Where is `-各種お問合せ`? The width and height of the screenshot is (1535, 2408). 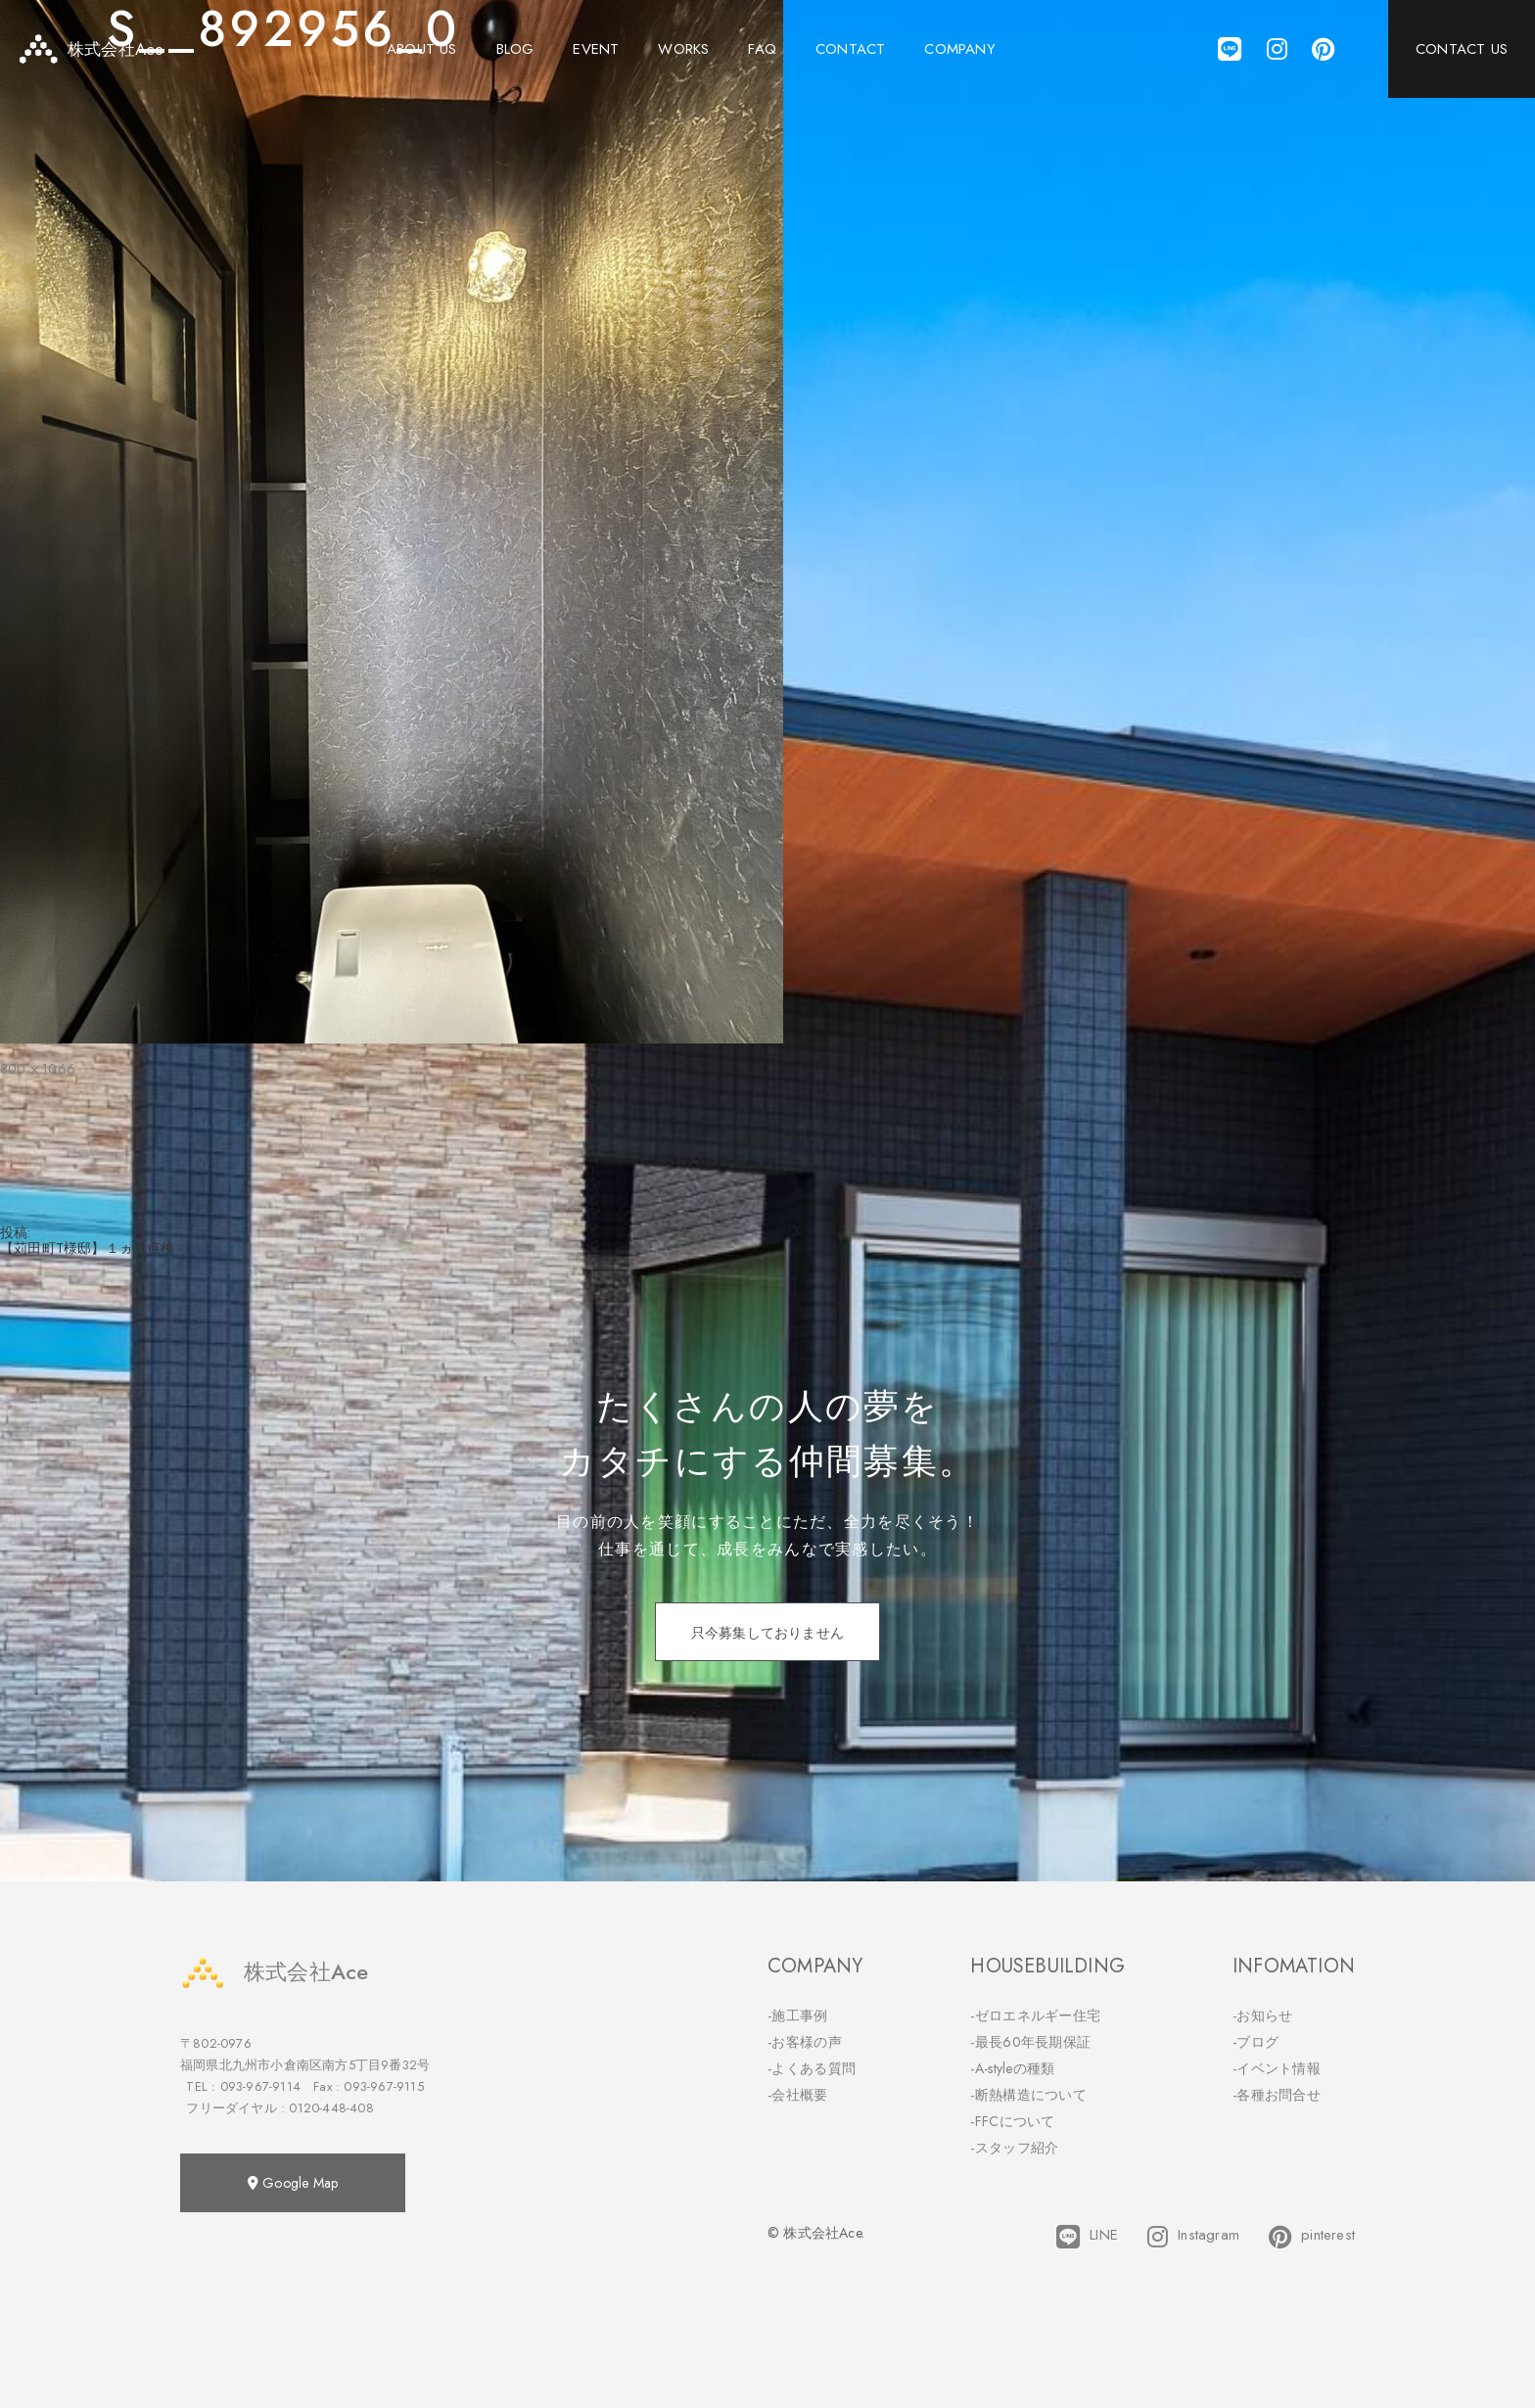
-各種お問合せ is located at coordinates (1277, 2095).